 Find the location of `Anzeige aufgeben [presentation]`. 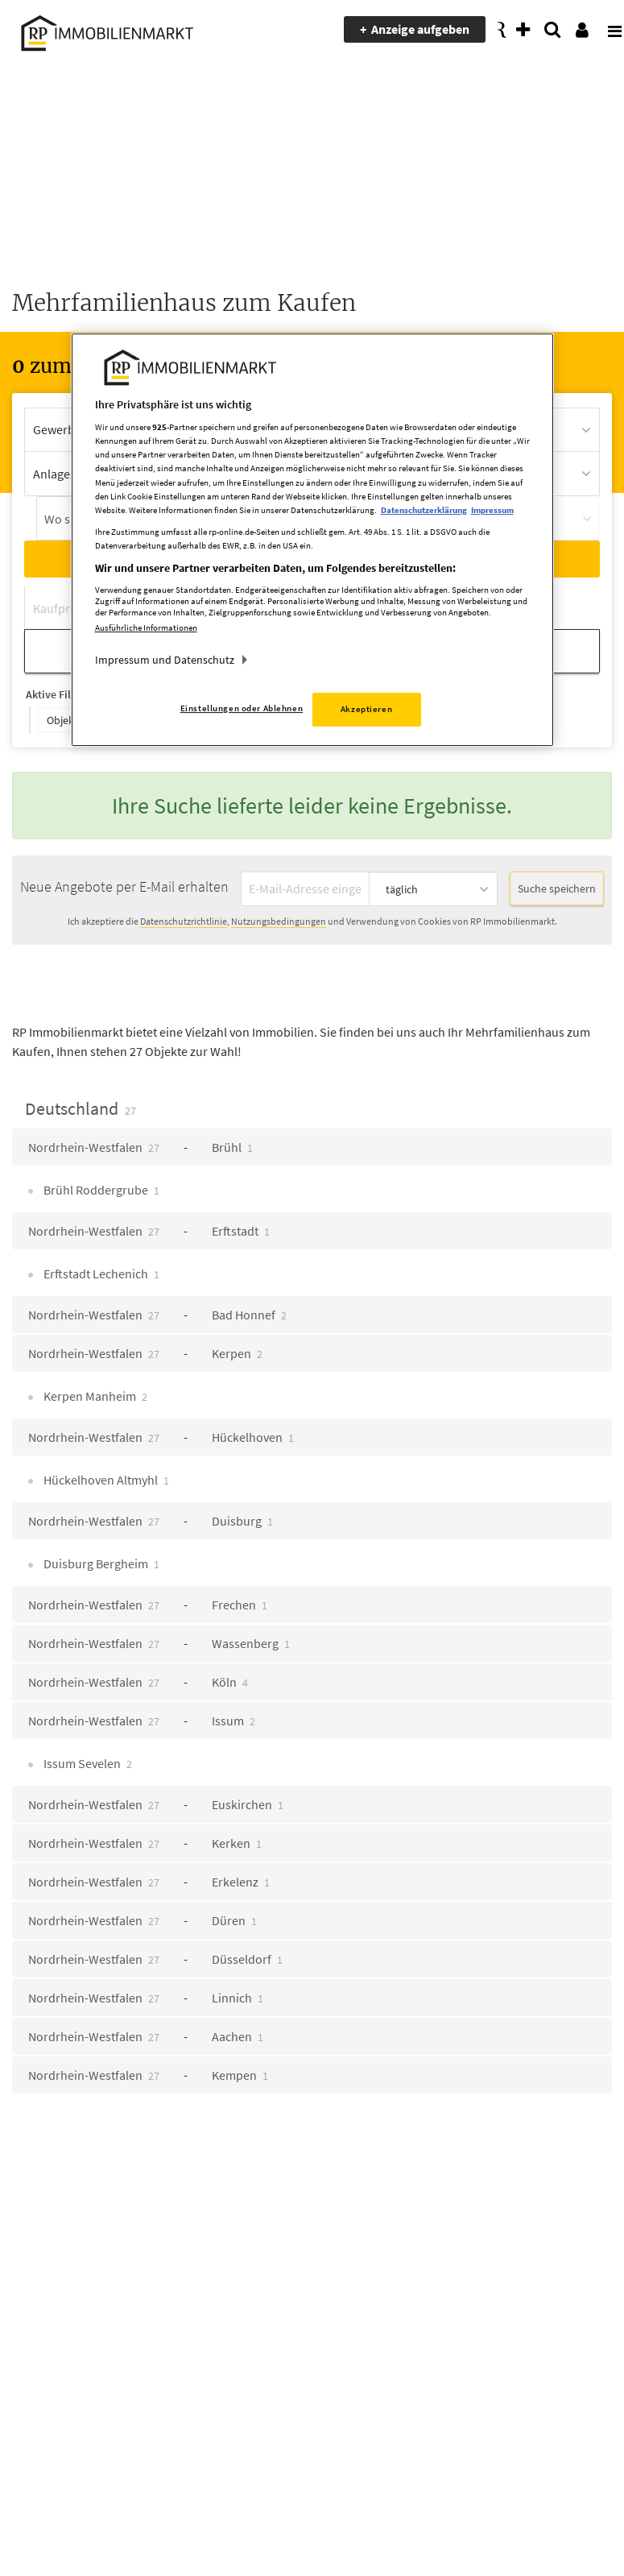

Anzeige aufgeben [presentation] is located at coordinates (420, 29).